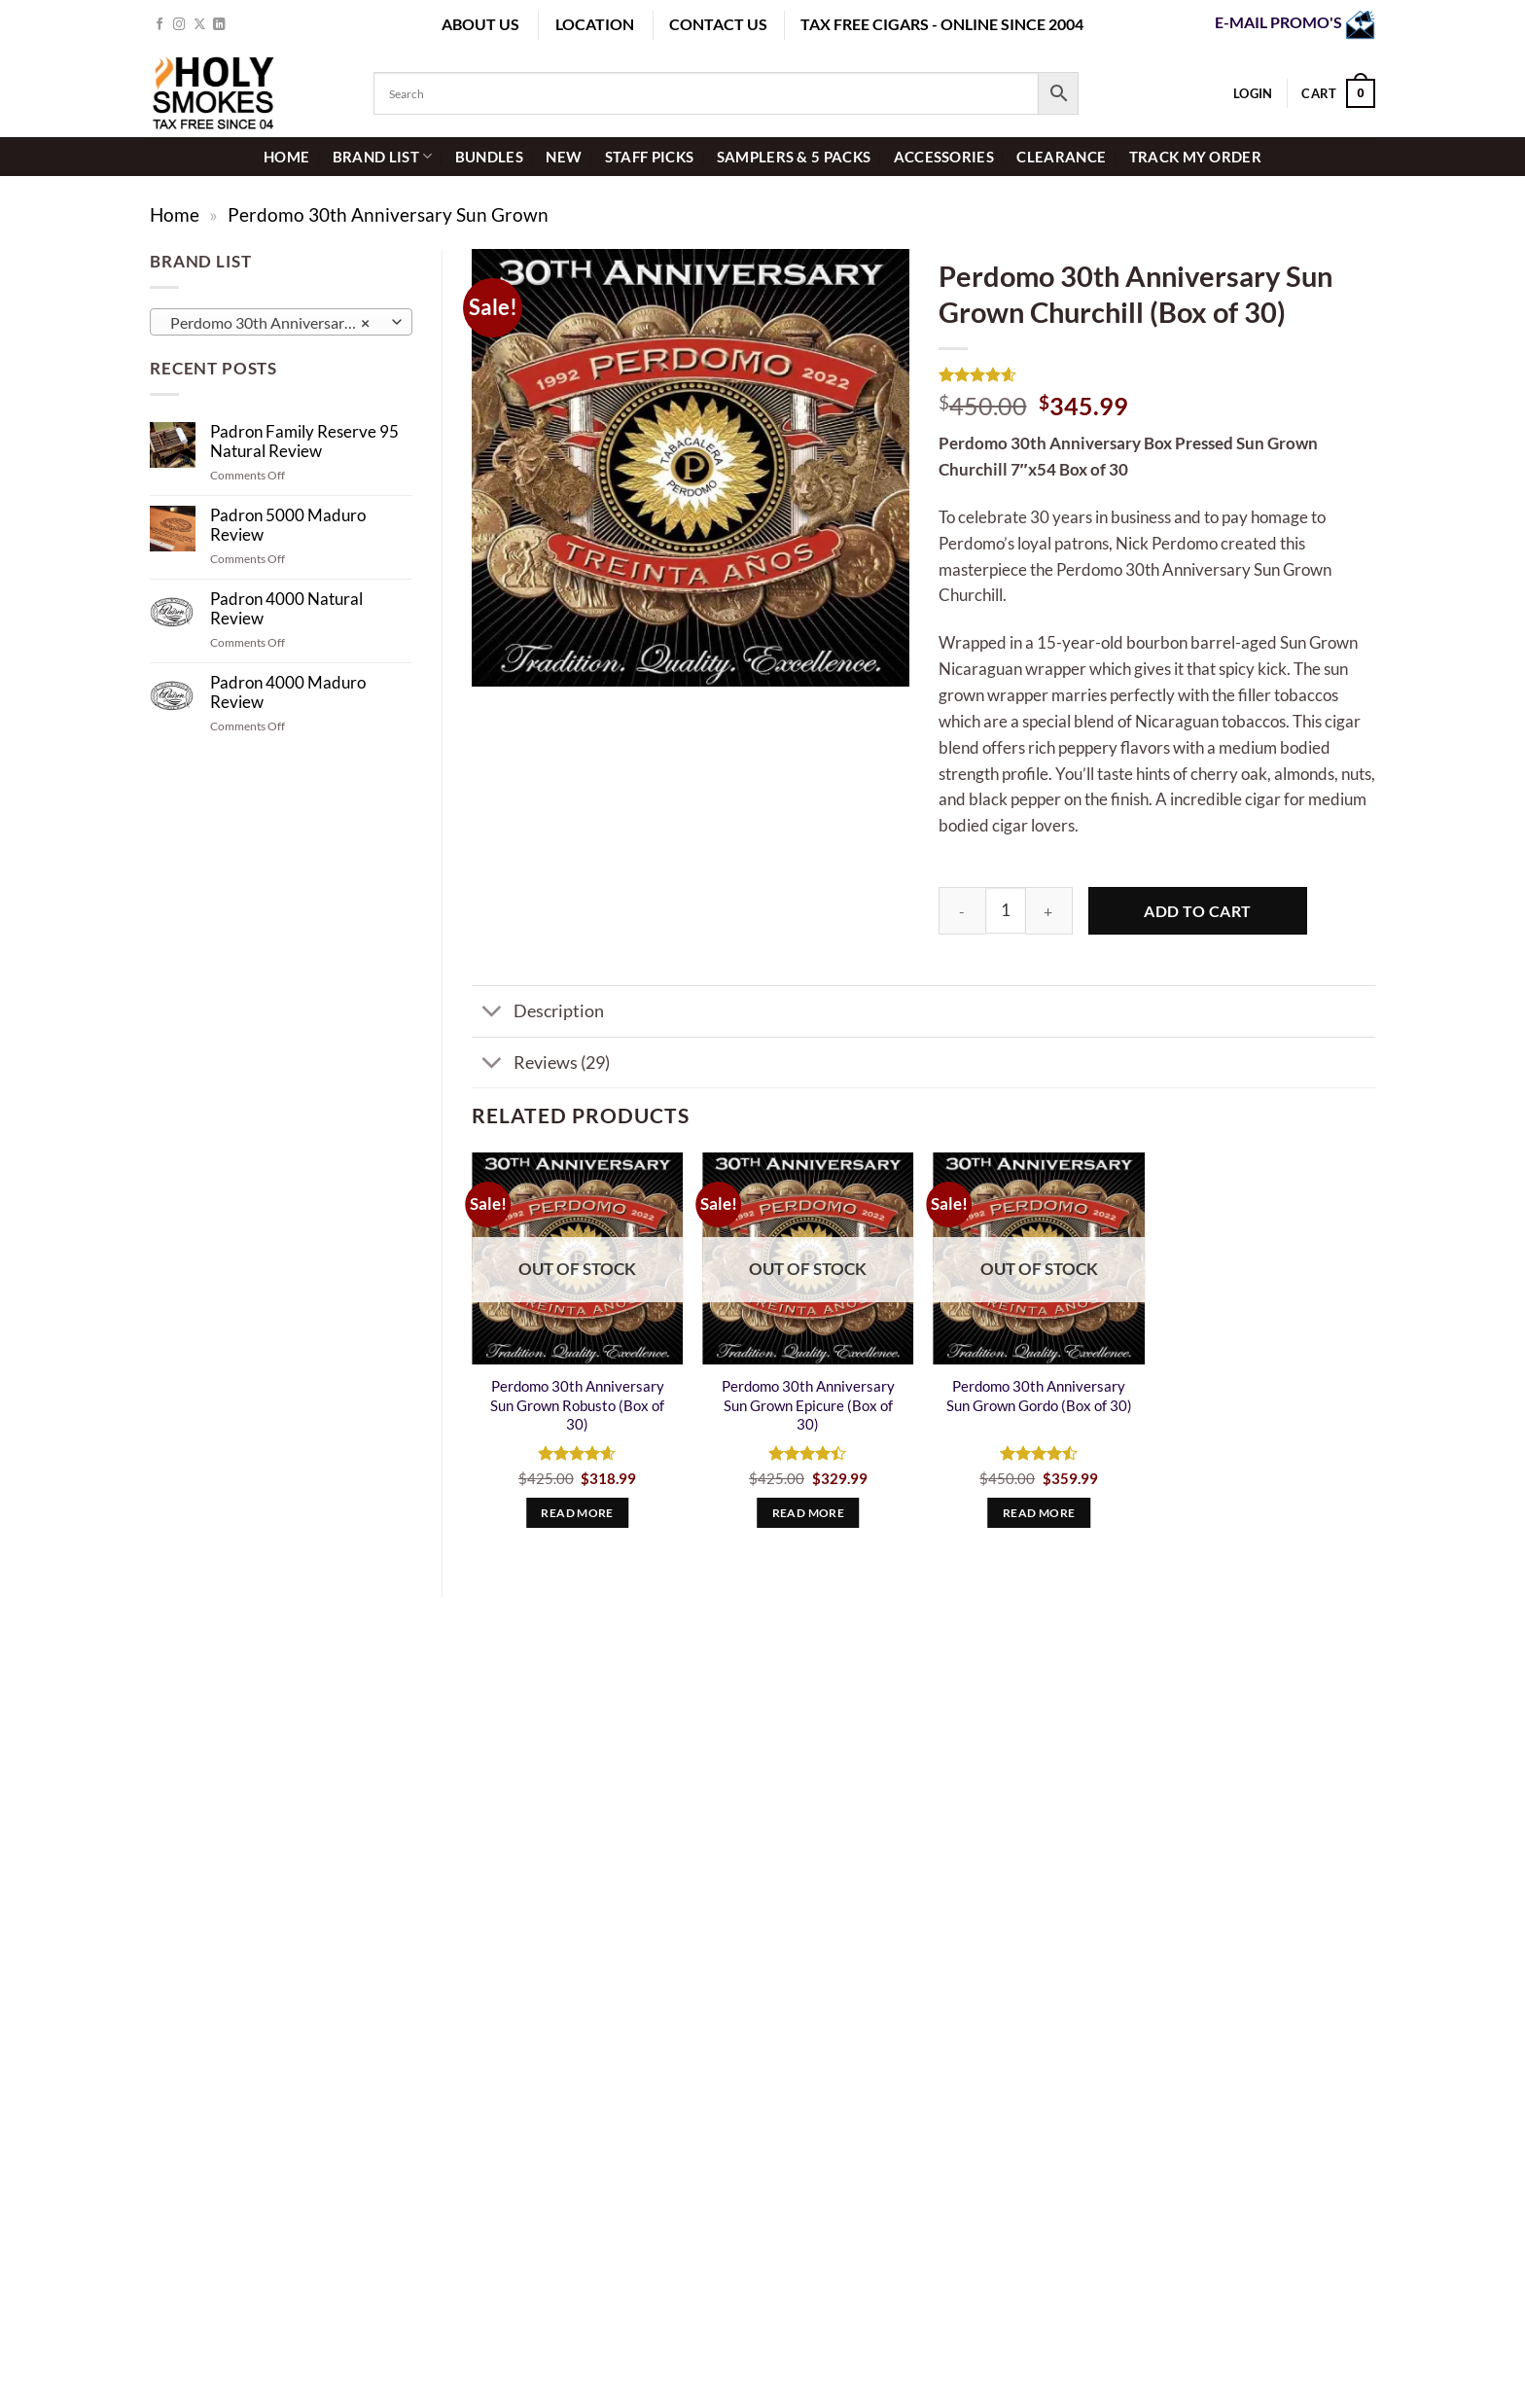  Describe the element at coordinates (793, 156) in the screenshot. I see `Samplers & 5 Packs` at that location.